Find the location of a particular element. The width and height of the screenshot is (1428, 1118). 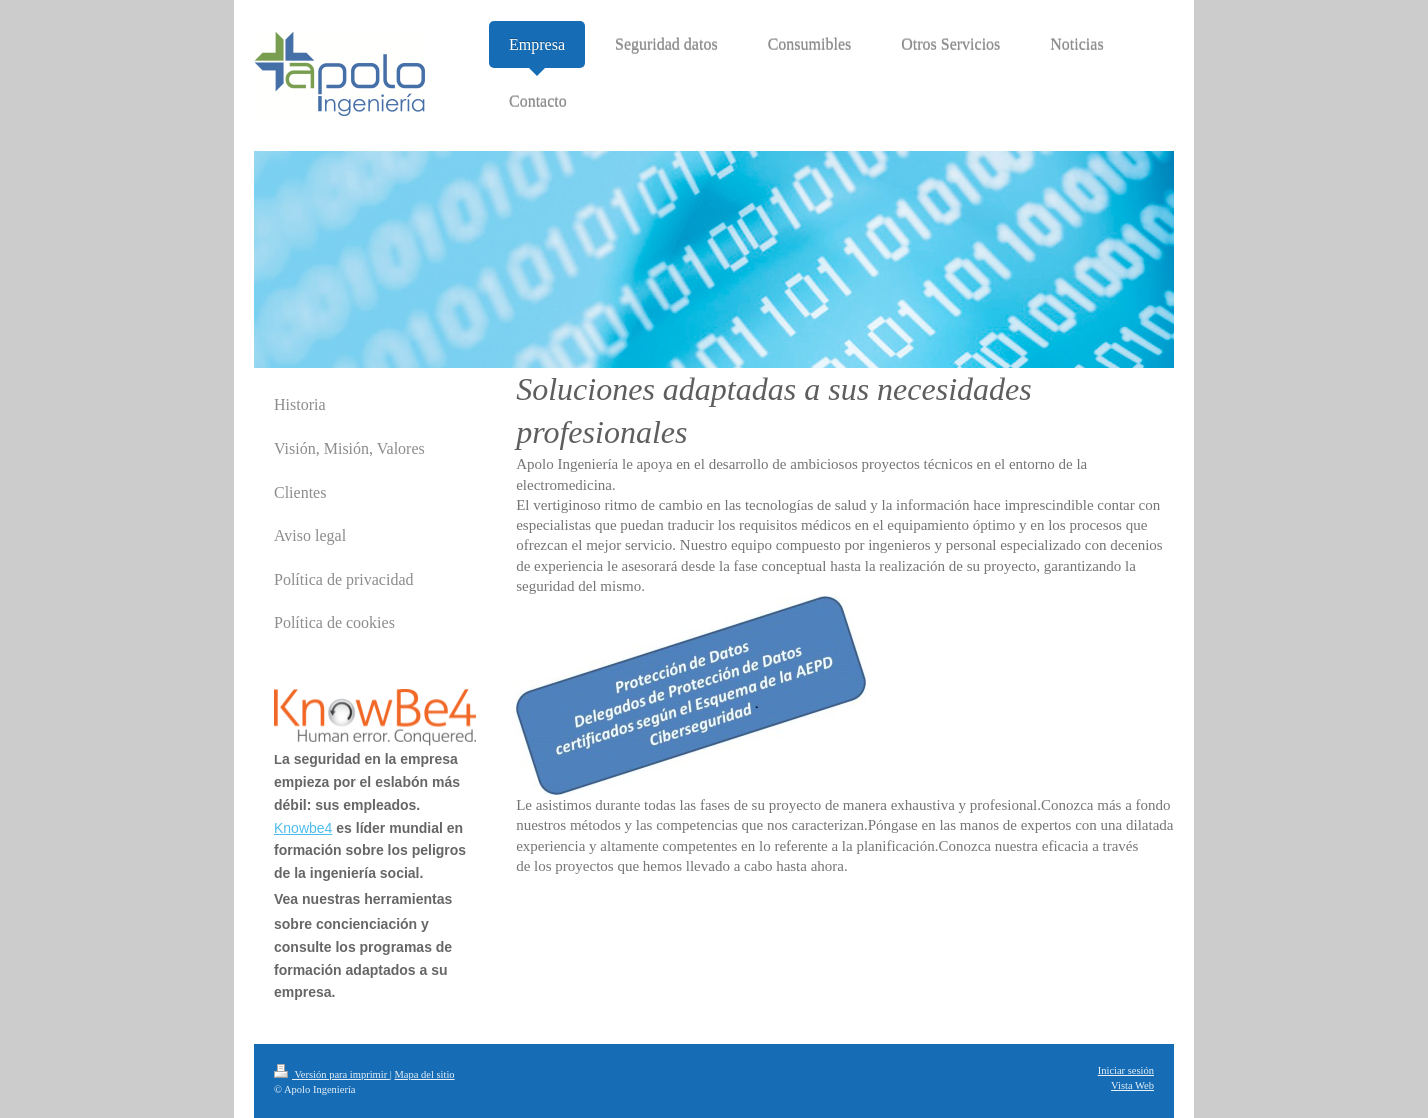

Knowbe4 is located at coordinates (303, 828).